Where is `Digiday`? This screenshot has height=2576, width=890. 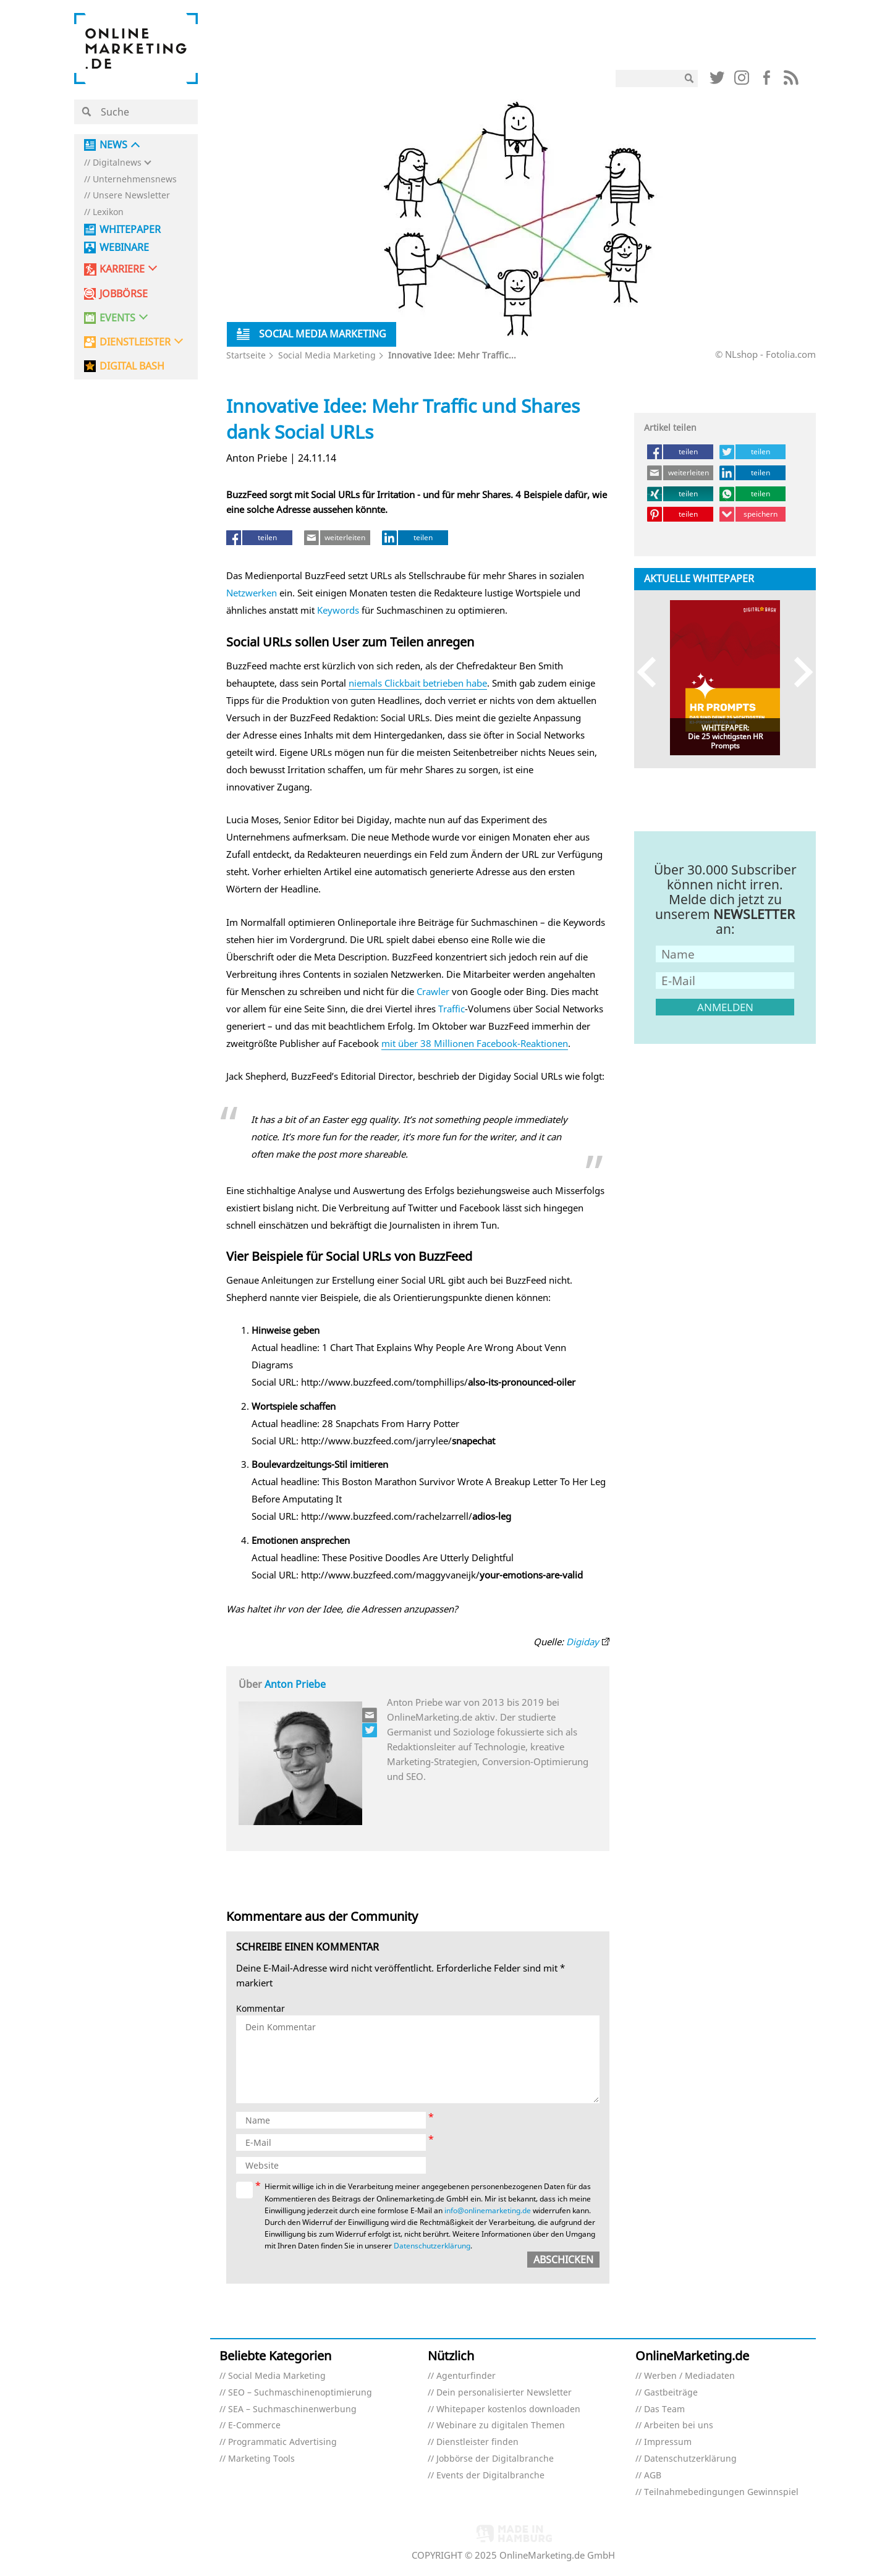 Digiday is located at coordinates (582, 1641).